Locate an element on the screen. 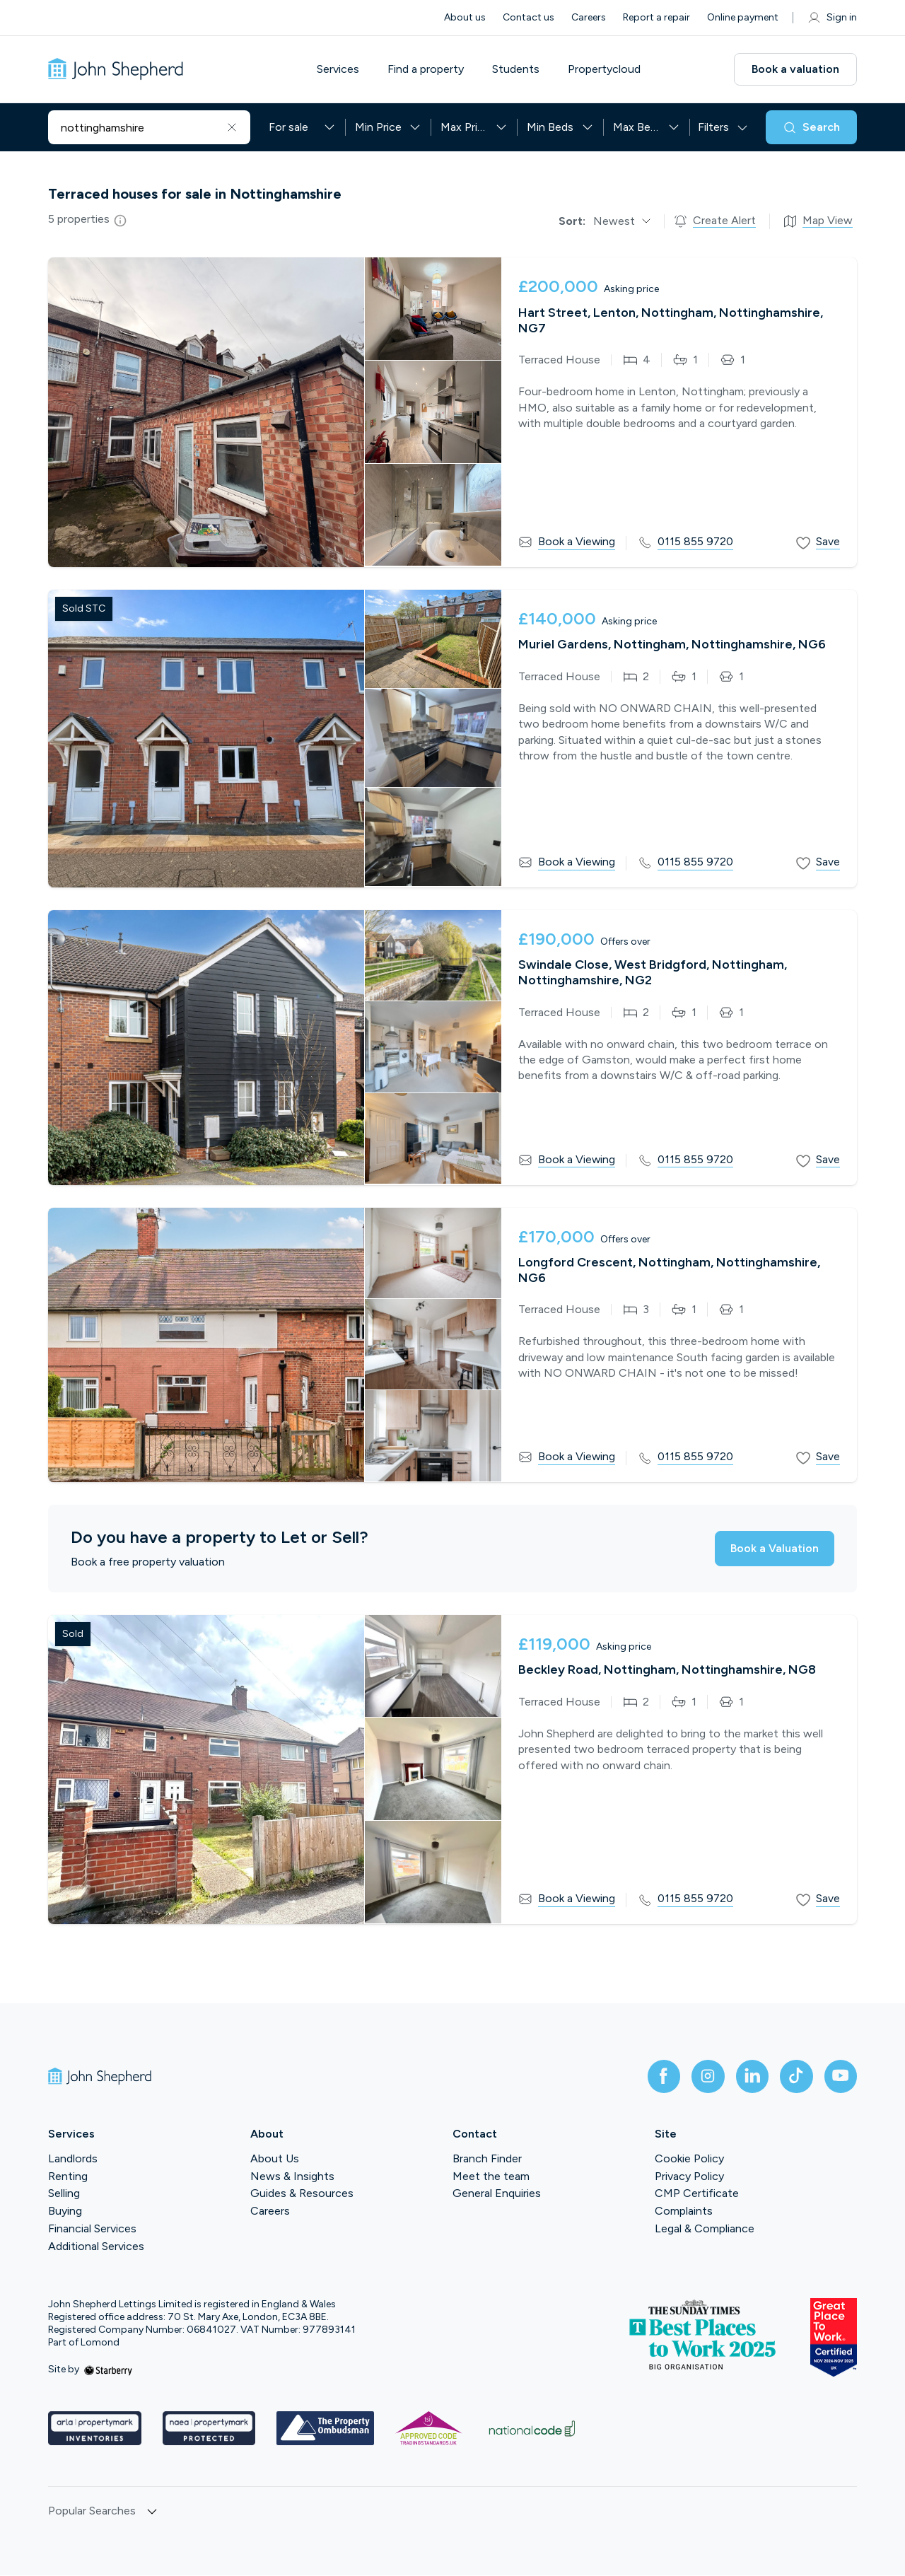 The image size is (905, 2576). Landlords is located at coordinates (73, 2159).